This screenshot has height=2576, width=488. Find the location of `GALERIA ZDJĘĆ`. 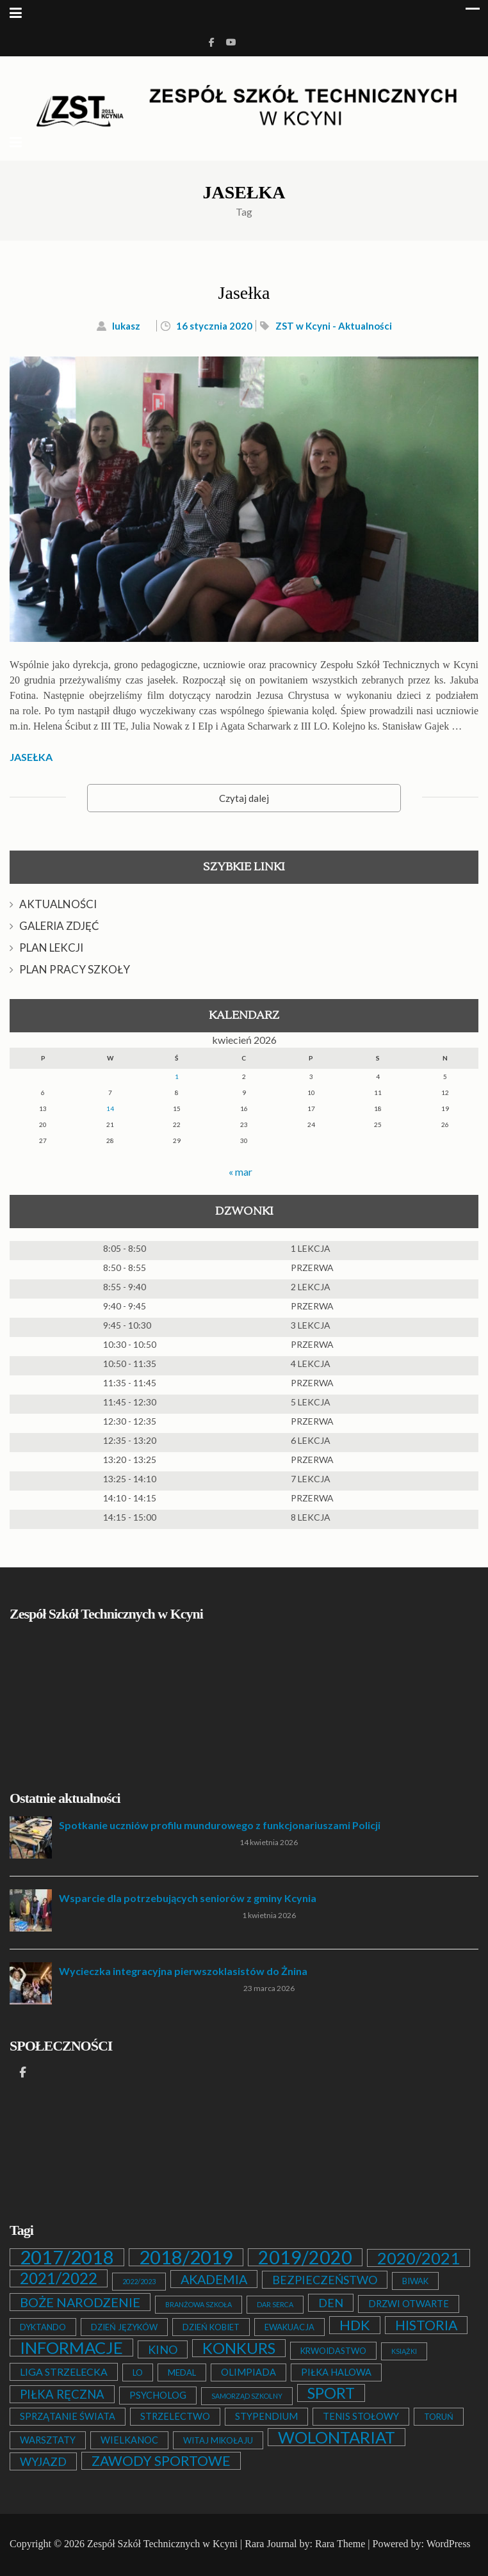

GALERIA ZDJĘĆ is located at coordinates (59, 925).